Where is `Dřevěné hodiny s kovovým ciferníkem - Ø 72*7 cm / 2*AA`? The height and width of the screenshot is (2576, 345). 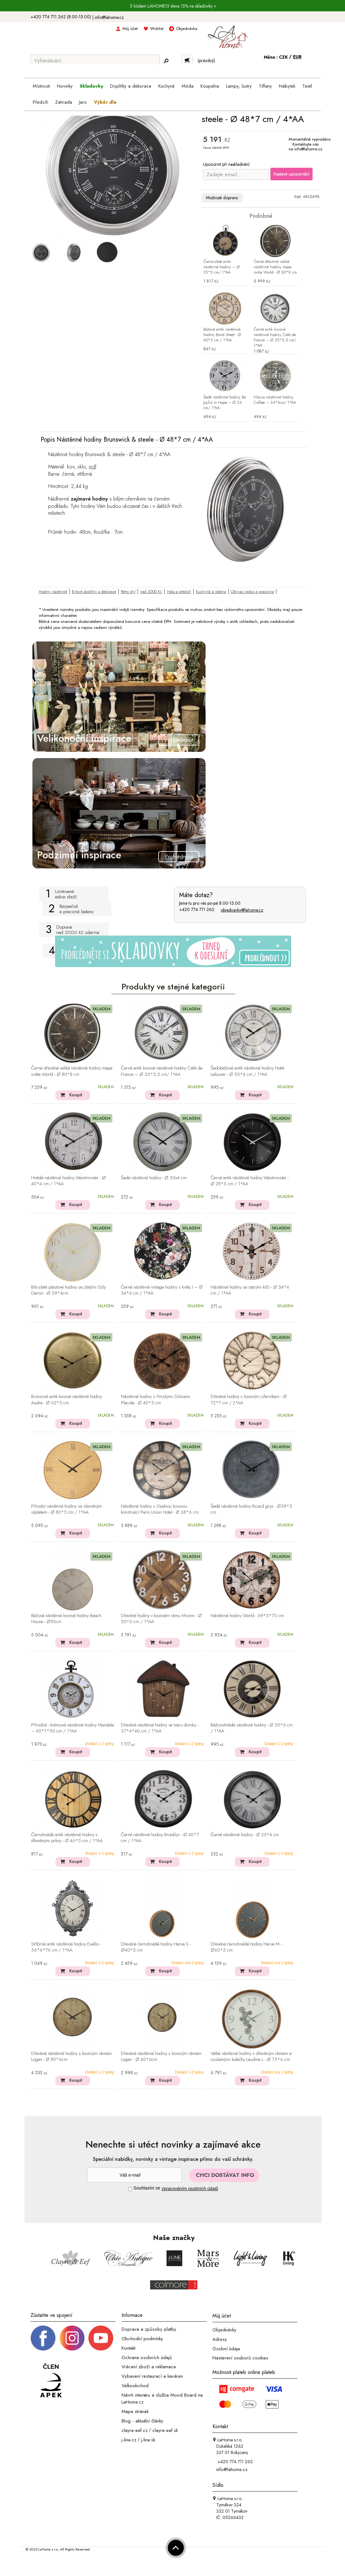
Dřevěné hodiny s kovovým ciferníkem - Ø 72*7 cm / 2*AA is located at coordinates (249, 1400).